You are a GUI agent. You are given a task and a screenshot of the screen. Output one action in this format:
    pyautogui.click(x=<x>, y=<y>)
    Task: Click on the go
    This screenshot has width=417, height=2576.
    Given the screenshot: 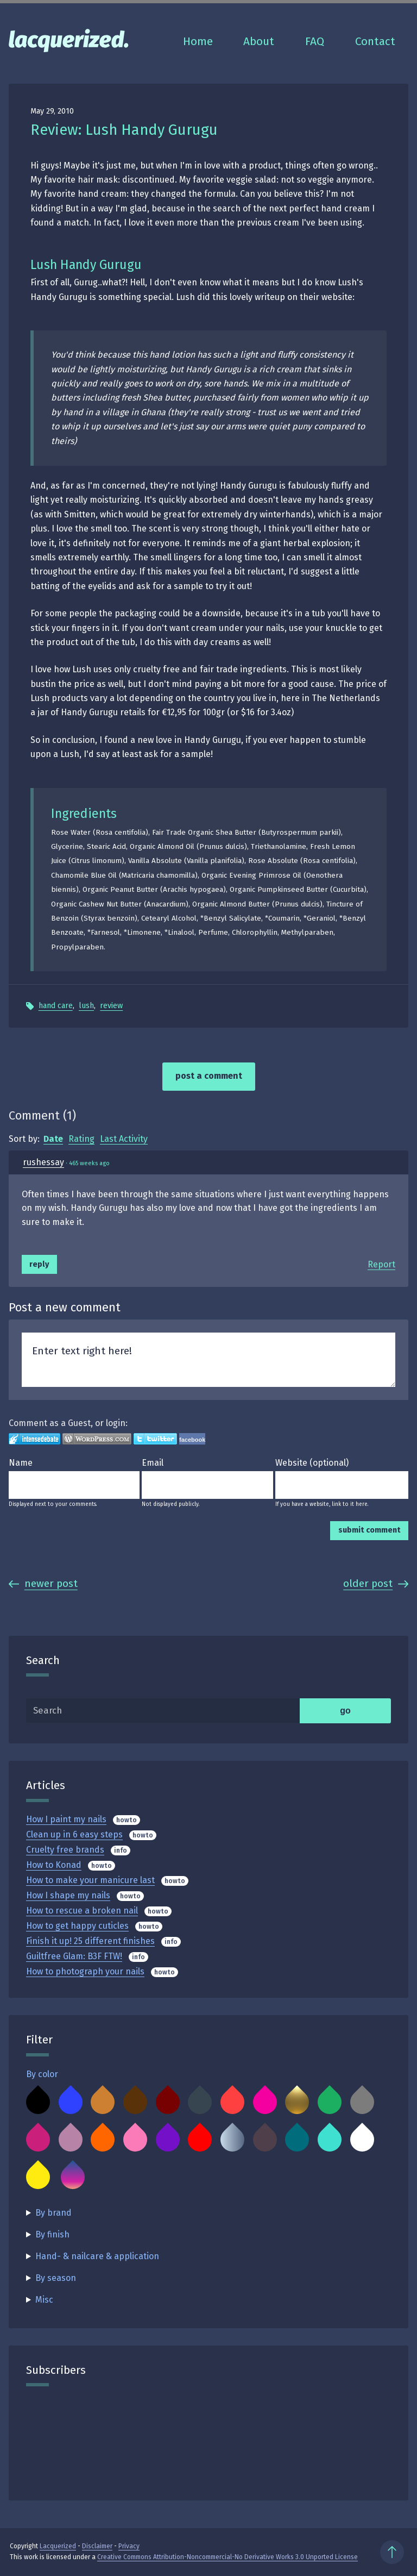 What is the action you would take?
    pyautogui.click(x=345, y=1710)
    